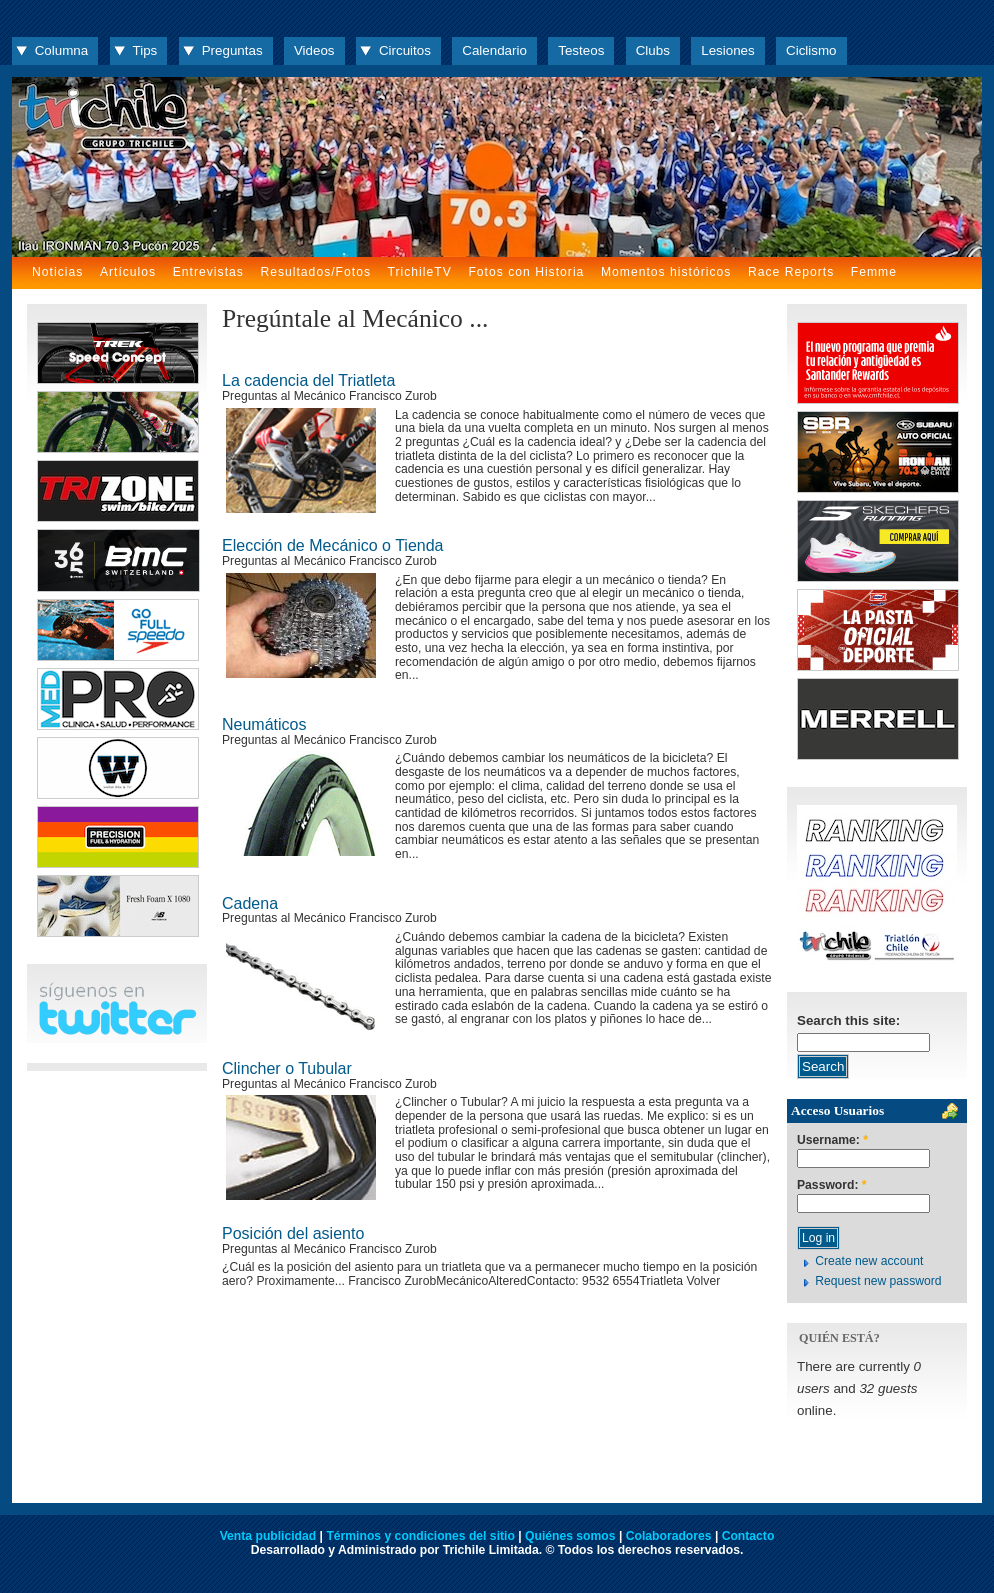 Image resolution: width=994 pixels, height=1593 pixels. Describe the element at coordinates (420, 1536) in the screenshot. I see `Términos y condiciones del sitio` at that location.